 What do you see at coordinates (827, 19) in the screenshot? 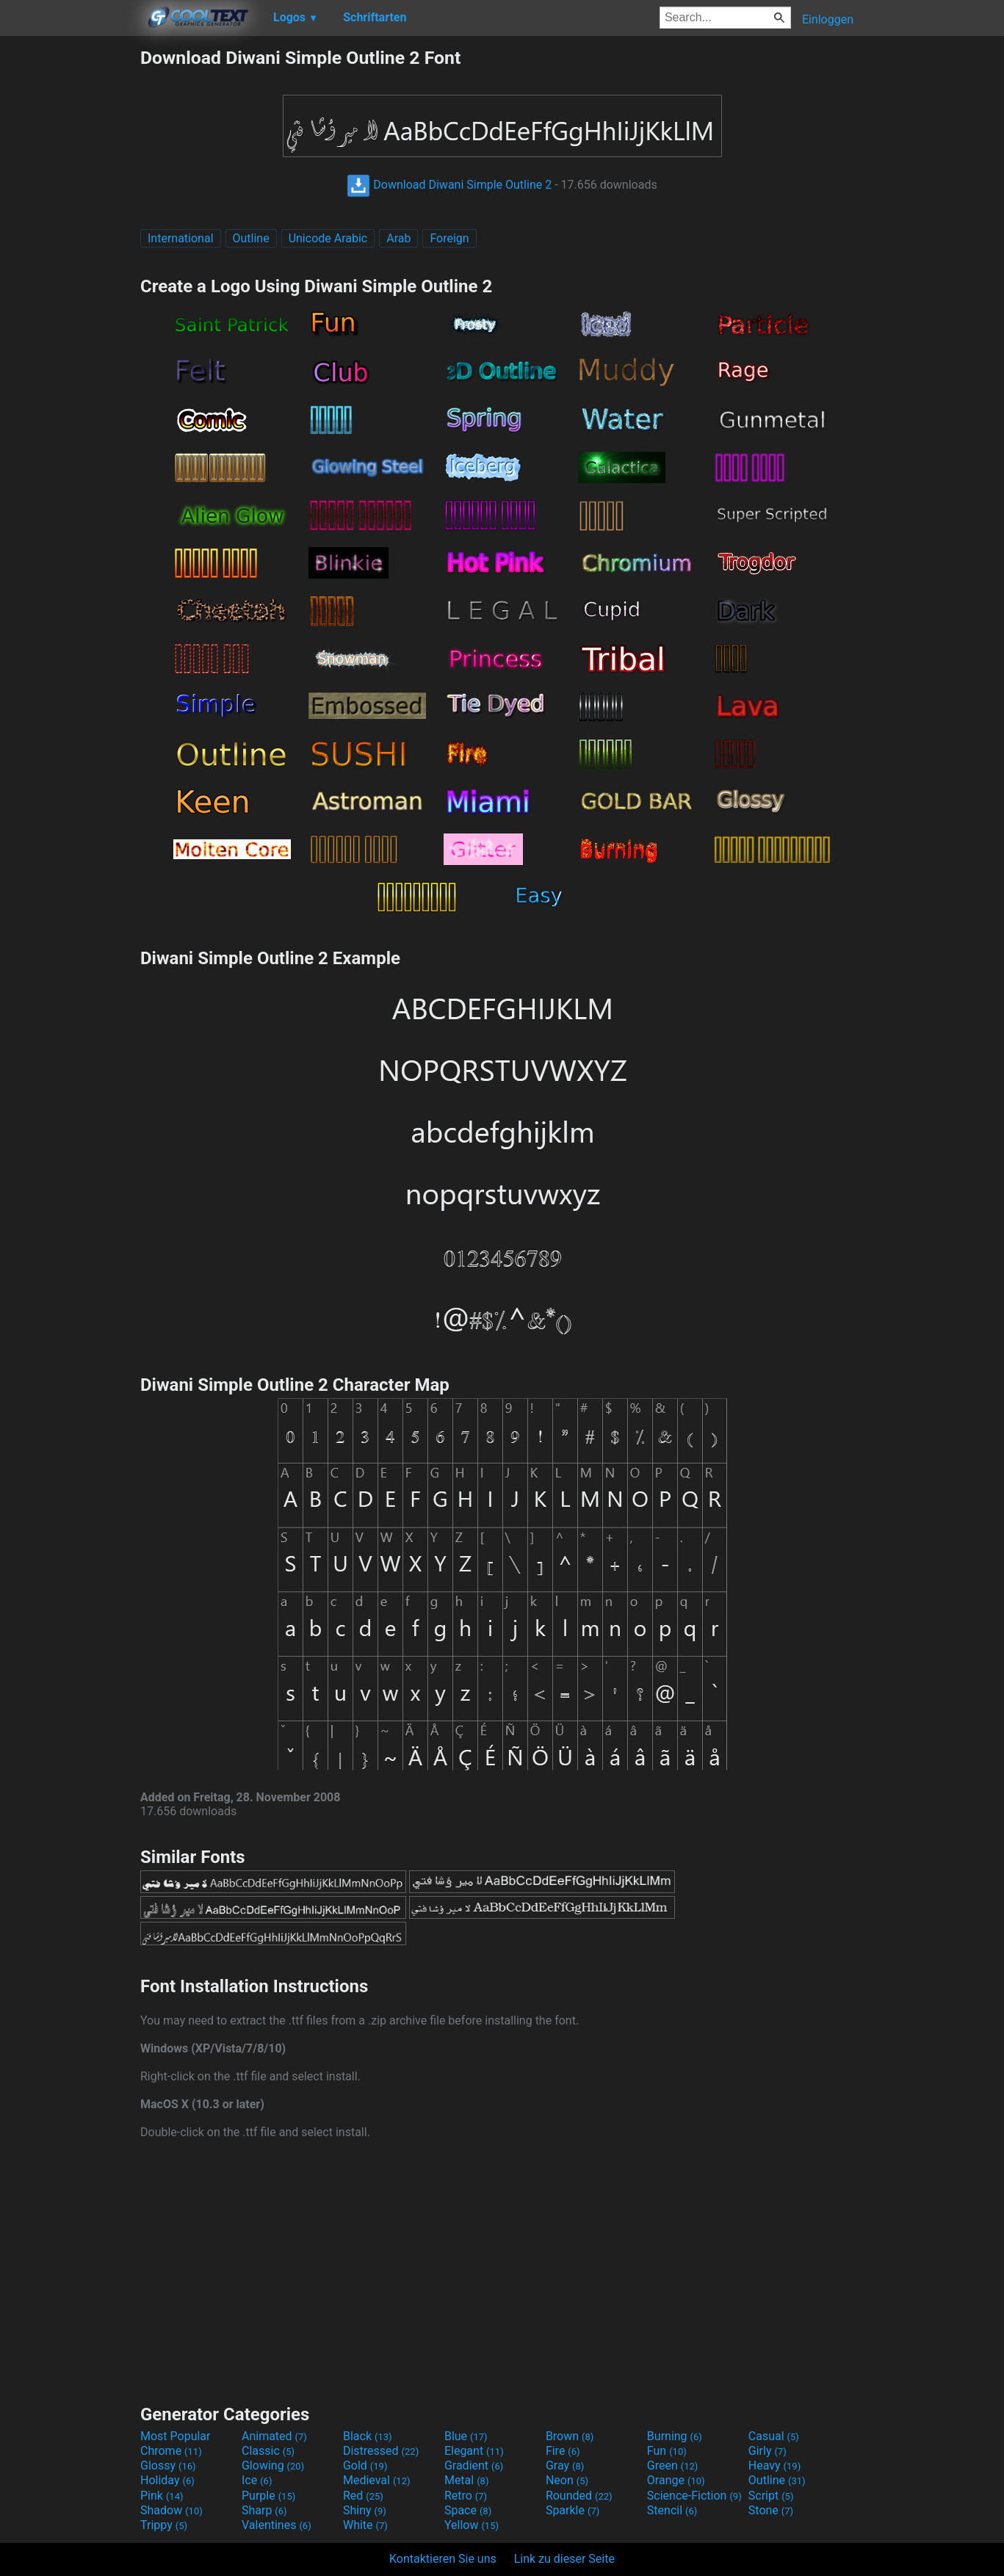
I see `Einloggen` at bounding box center [827, 19].